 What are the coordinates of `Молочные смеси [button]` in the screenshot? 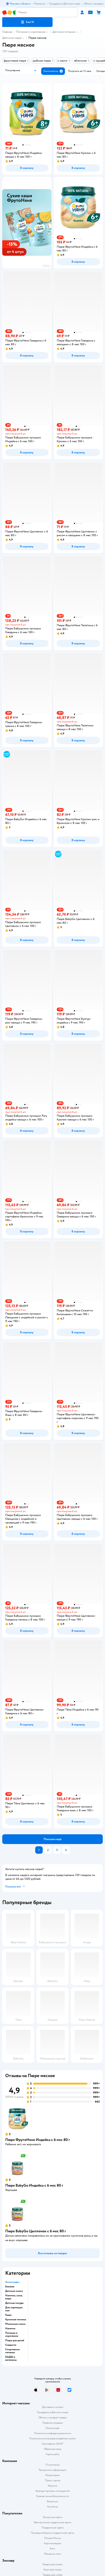 It's located at (15, 2324).